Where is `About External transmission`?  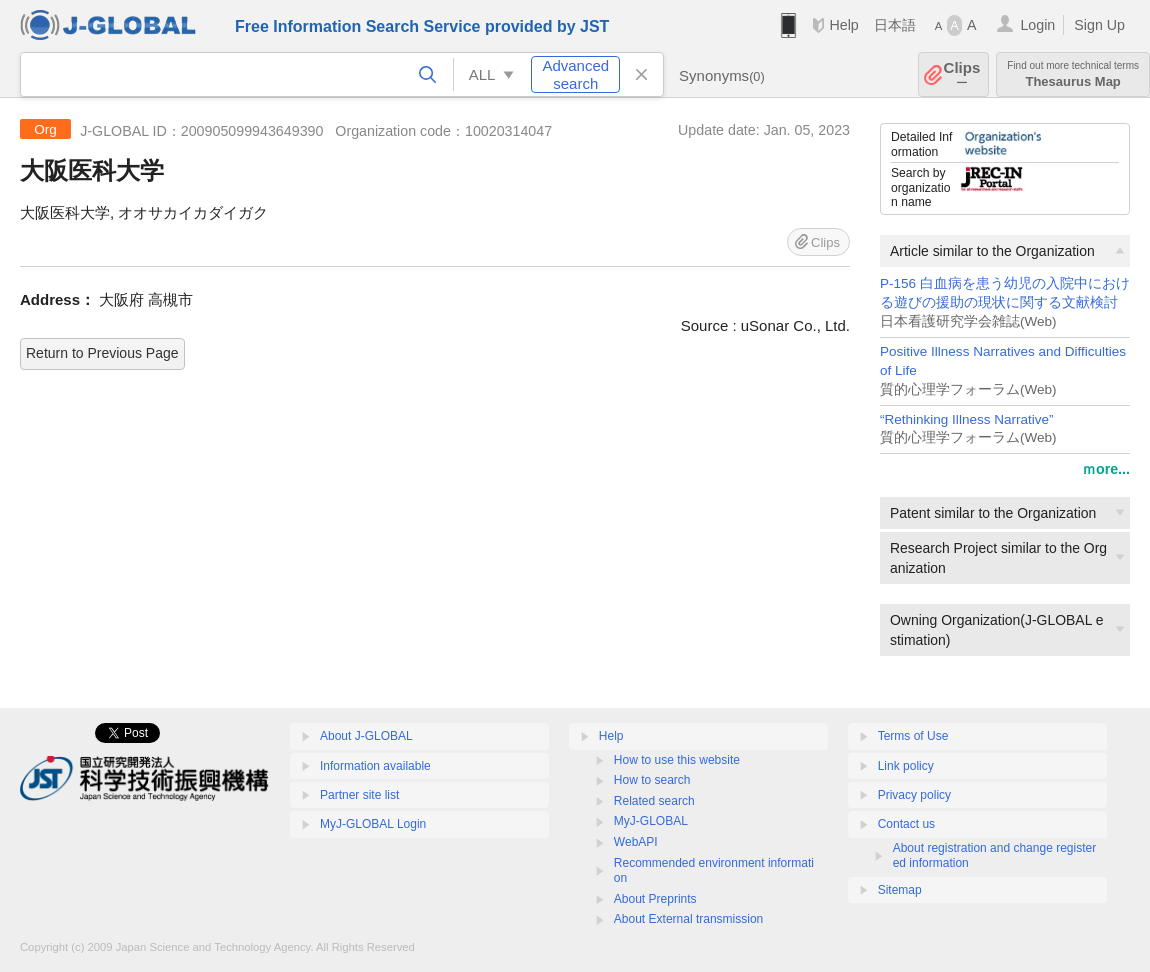
About External transmission is located at coordinates (688, 919).